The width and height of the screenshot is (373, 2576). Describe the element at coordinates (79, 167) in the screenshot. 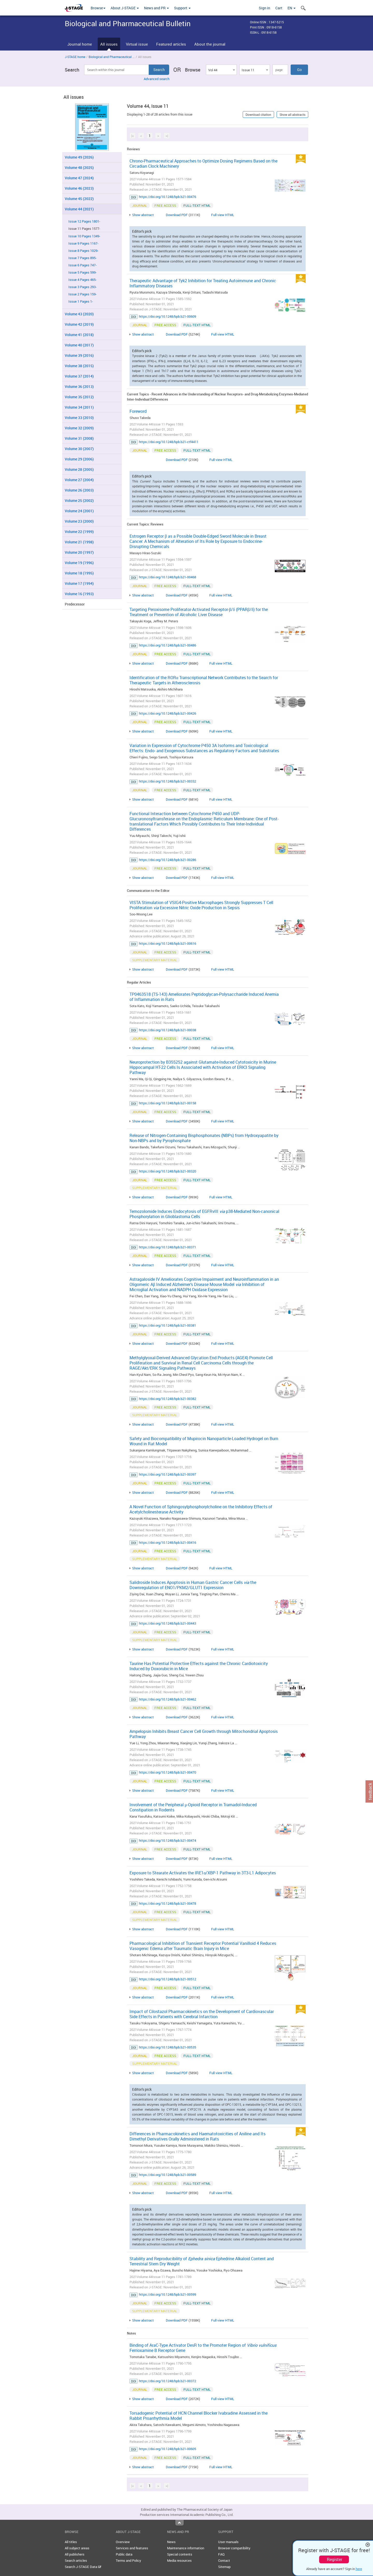

I see `Volume 48 (2025)` at that location.